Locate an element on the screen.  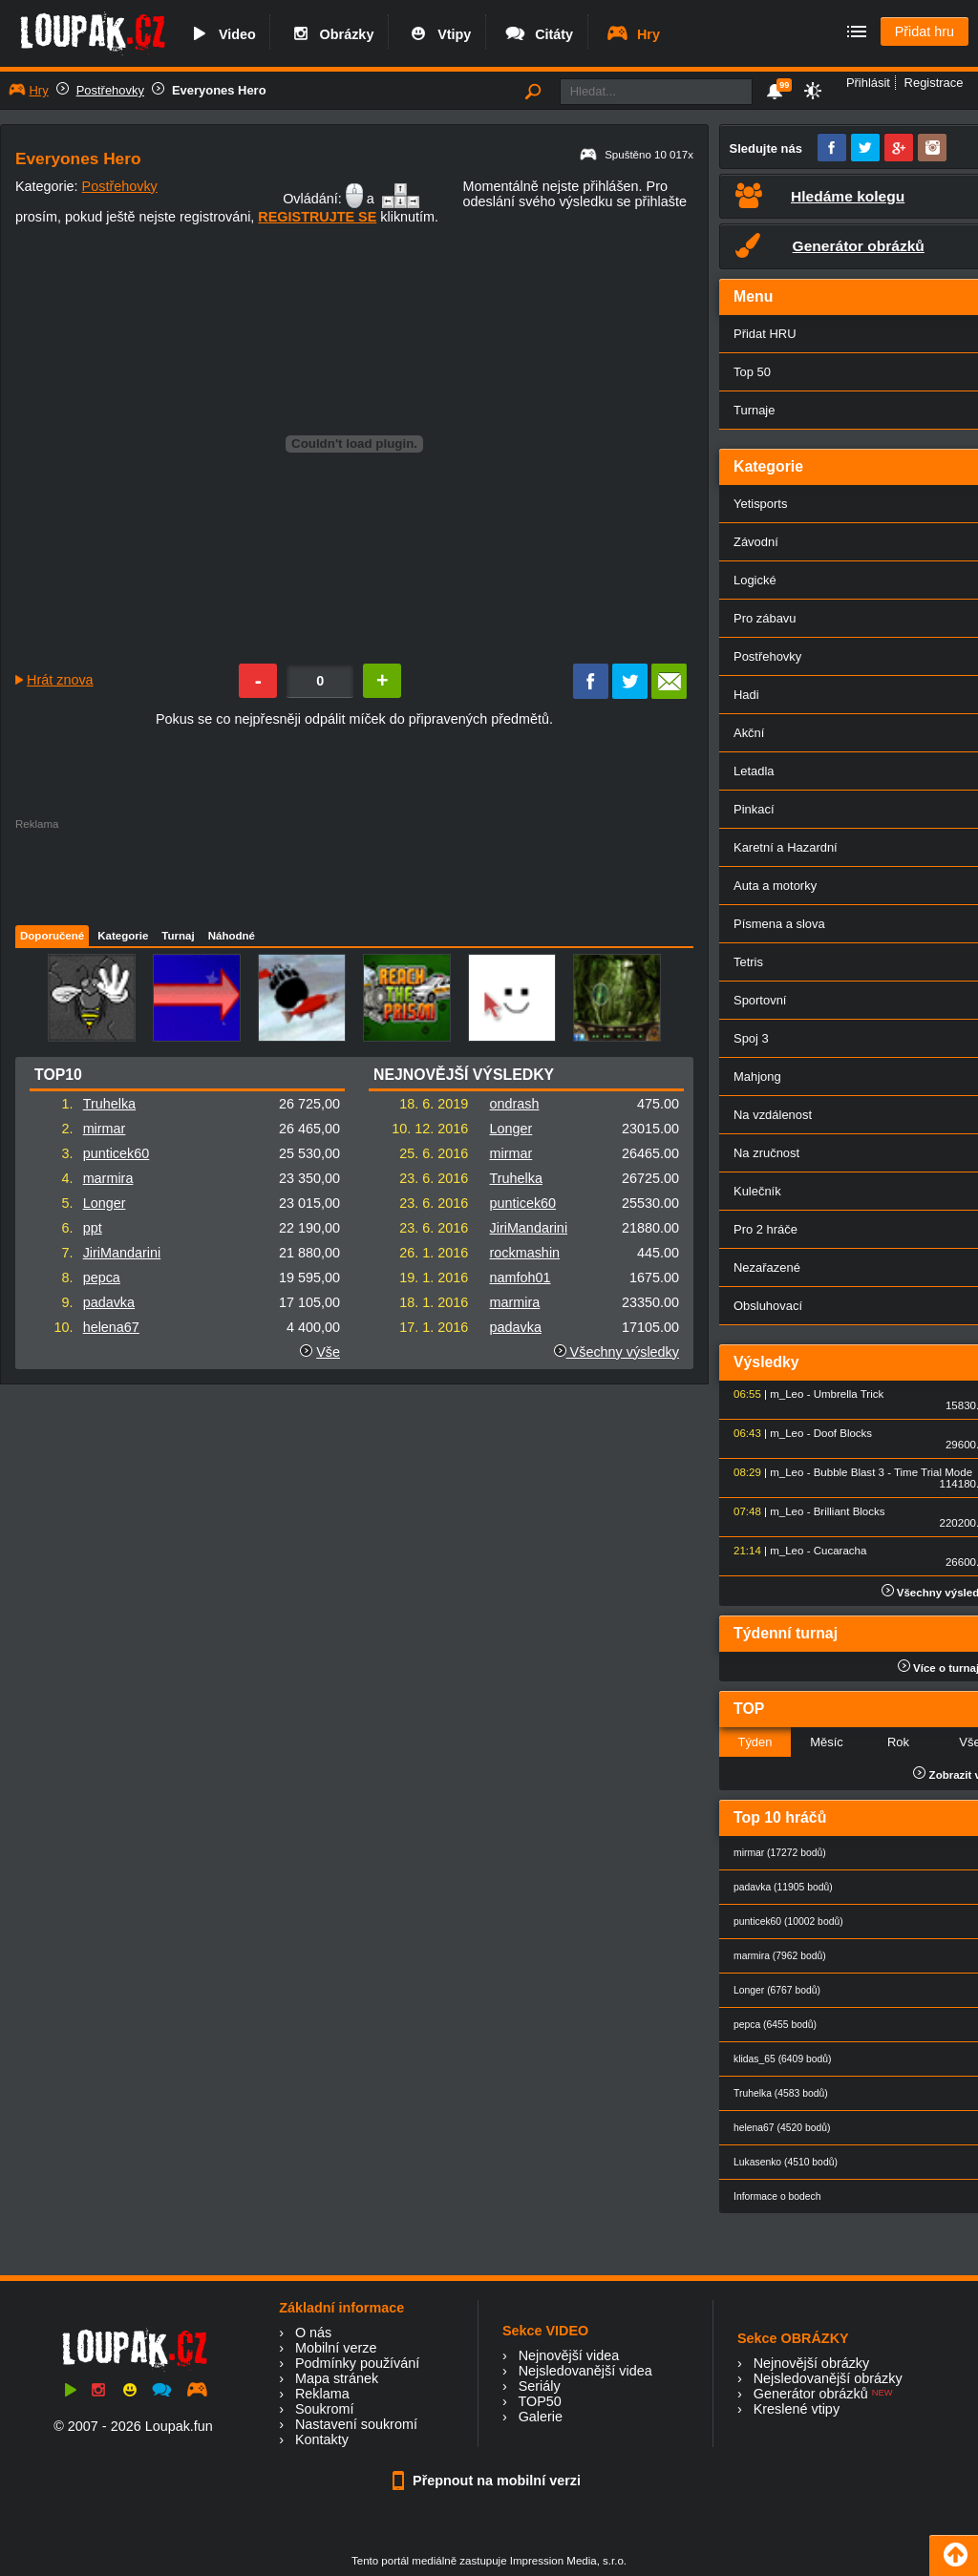
Kategorie is located at coordinates (122, 935).